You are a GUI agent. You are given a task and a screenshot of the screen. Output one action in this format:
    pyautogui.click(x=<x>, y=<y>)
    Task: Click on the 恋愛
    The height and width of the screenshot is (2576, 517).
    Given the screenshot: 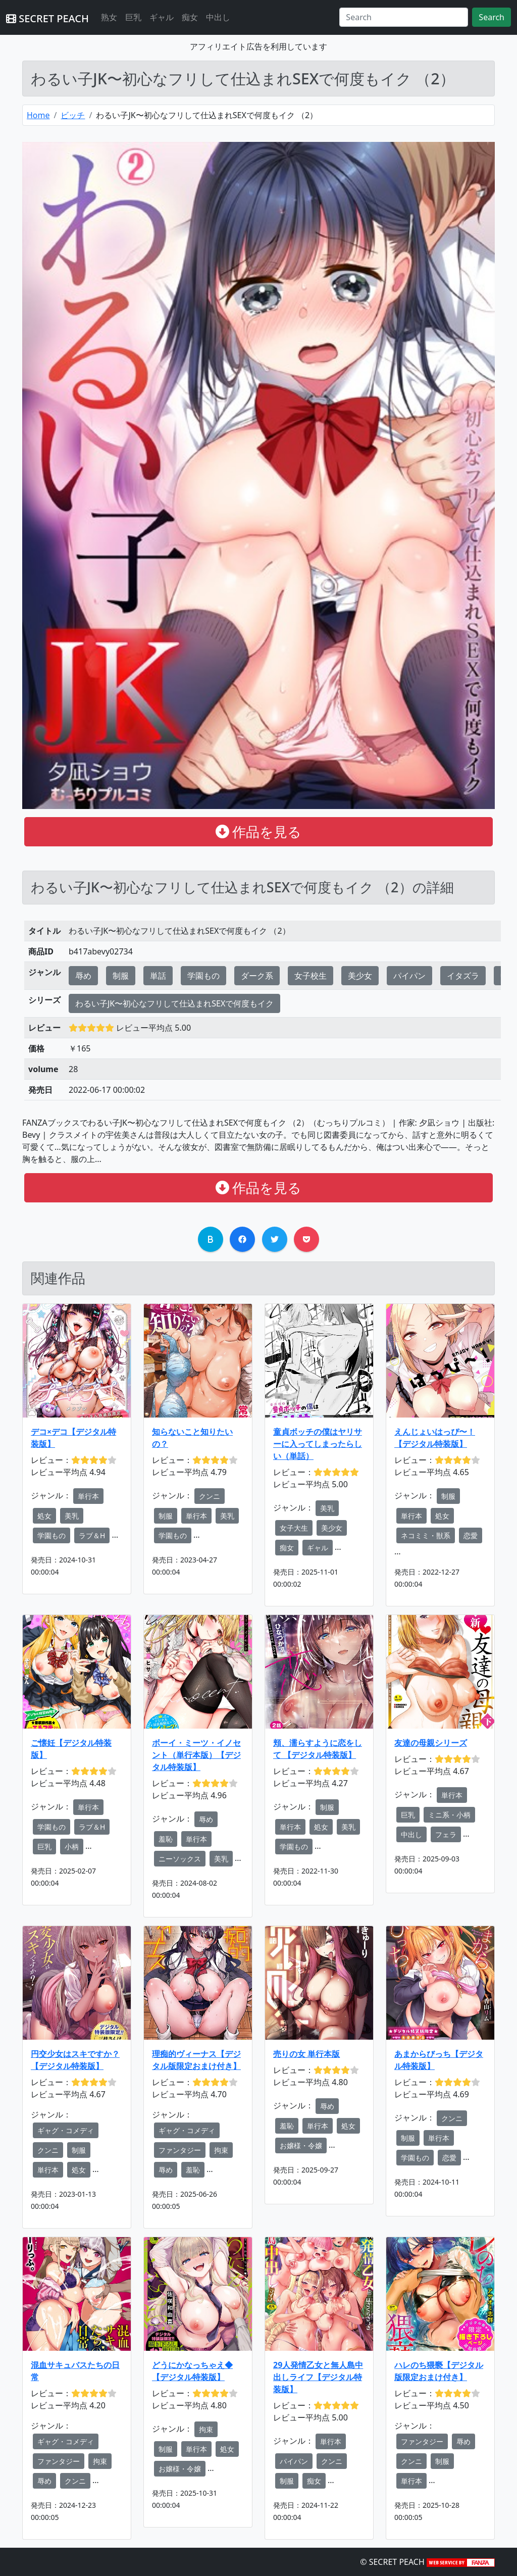 What is the action you would take?
    pyautogui.click(x=470, y=1535)
    